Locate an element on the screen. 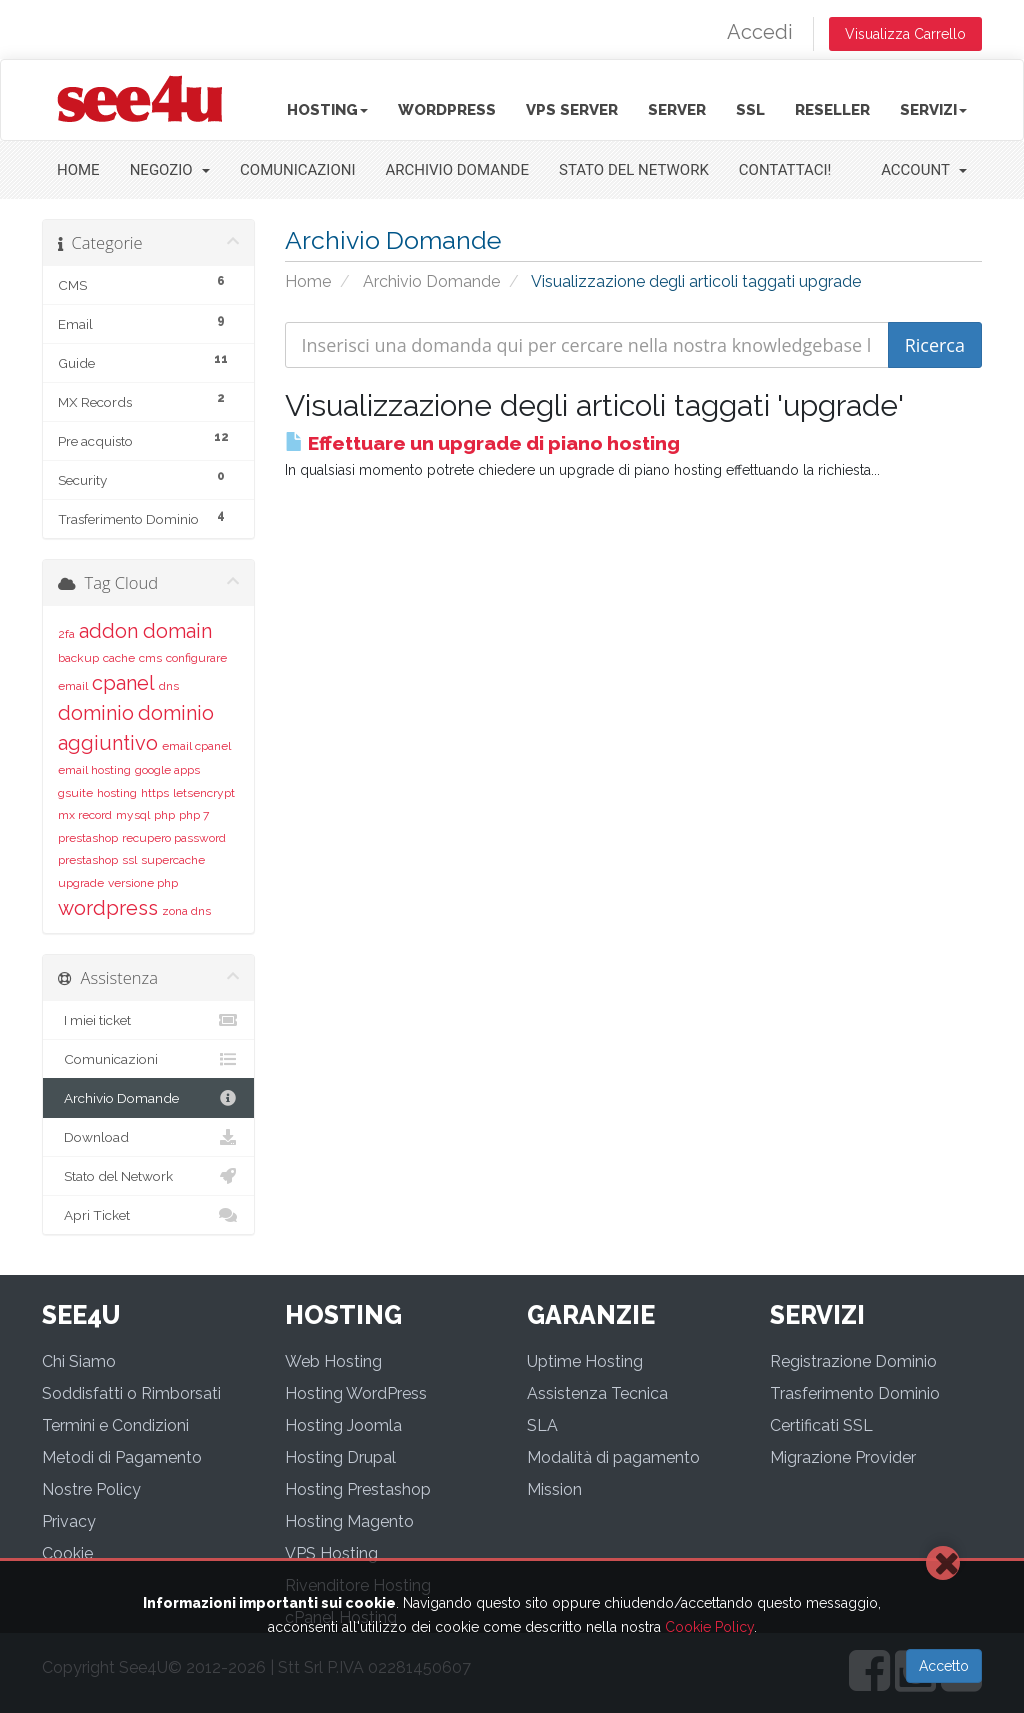 The height and width of the screenshot is (1713, 1024). Archivio Domande is located at coordinates (458, 170).